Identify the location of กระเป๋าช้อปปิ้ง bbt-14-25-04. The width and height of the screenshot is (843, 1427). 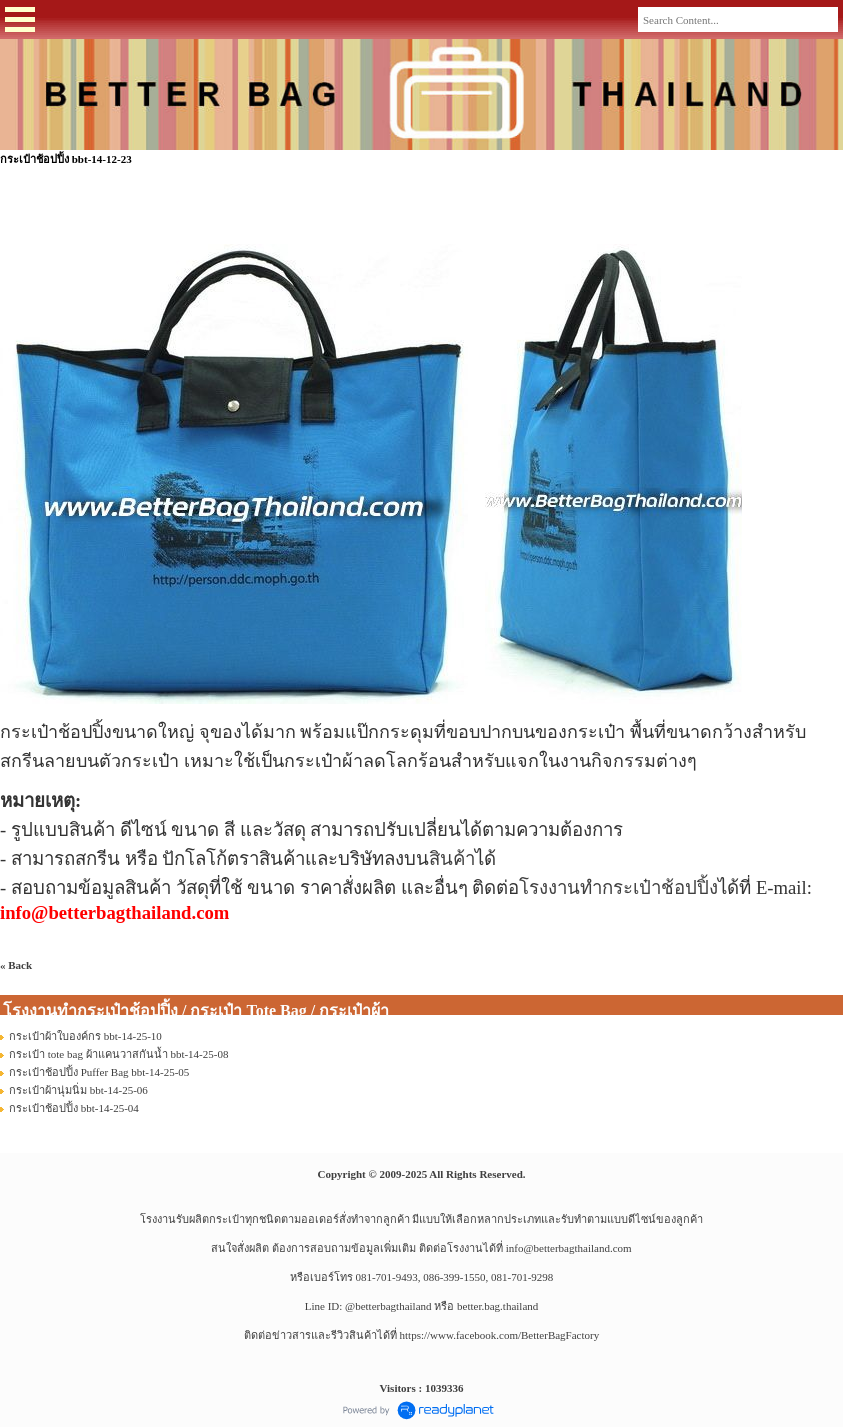
(74, 1108).